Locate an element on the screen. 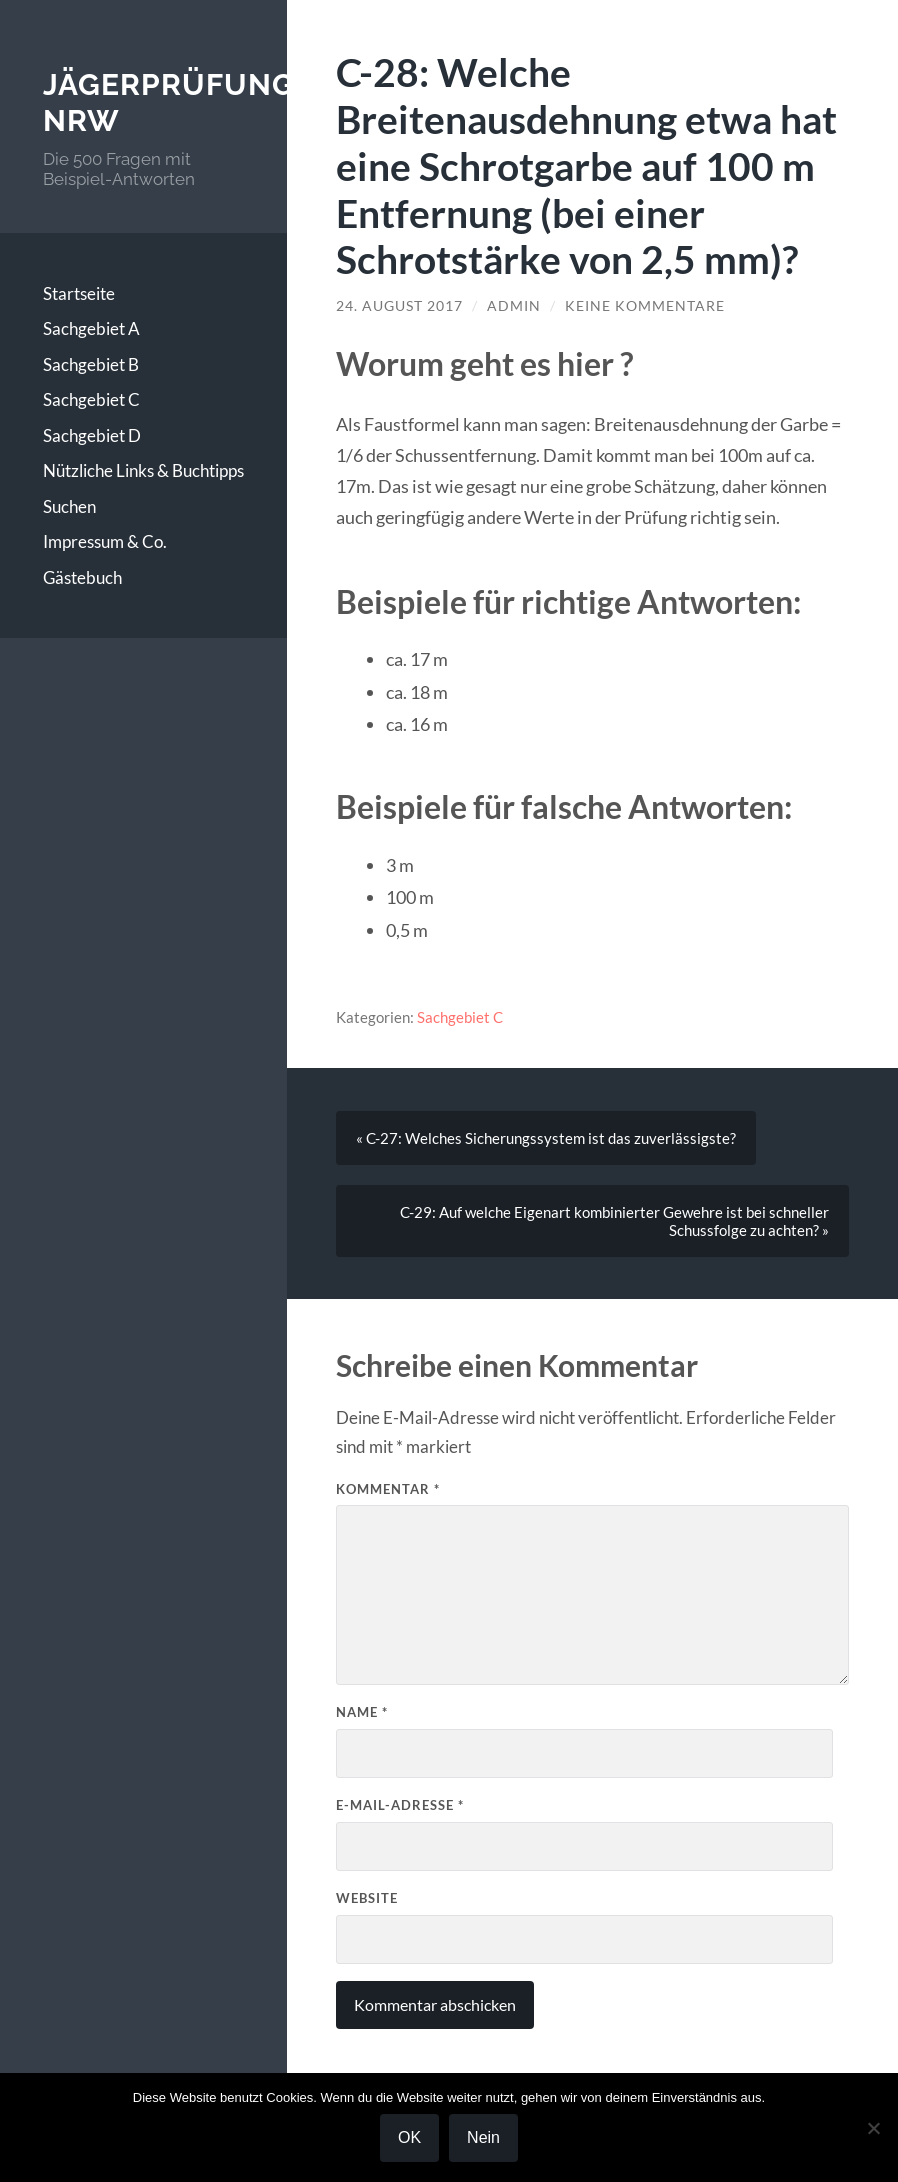  « C-27: Welches Sicherungssystem ist das zuverlässigste? is located at coordinates (546, 1138).